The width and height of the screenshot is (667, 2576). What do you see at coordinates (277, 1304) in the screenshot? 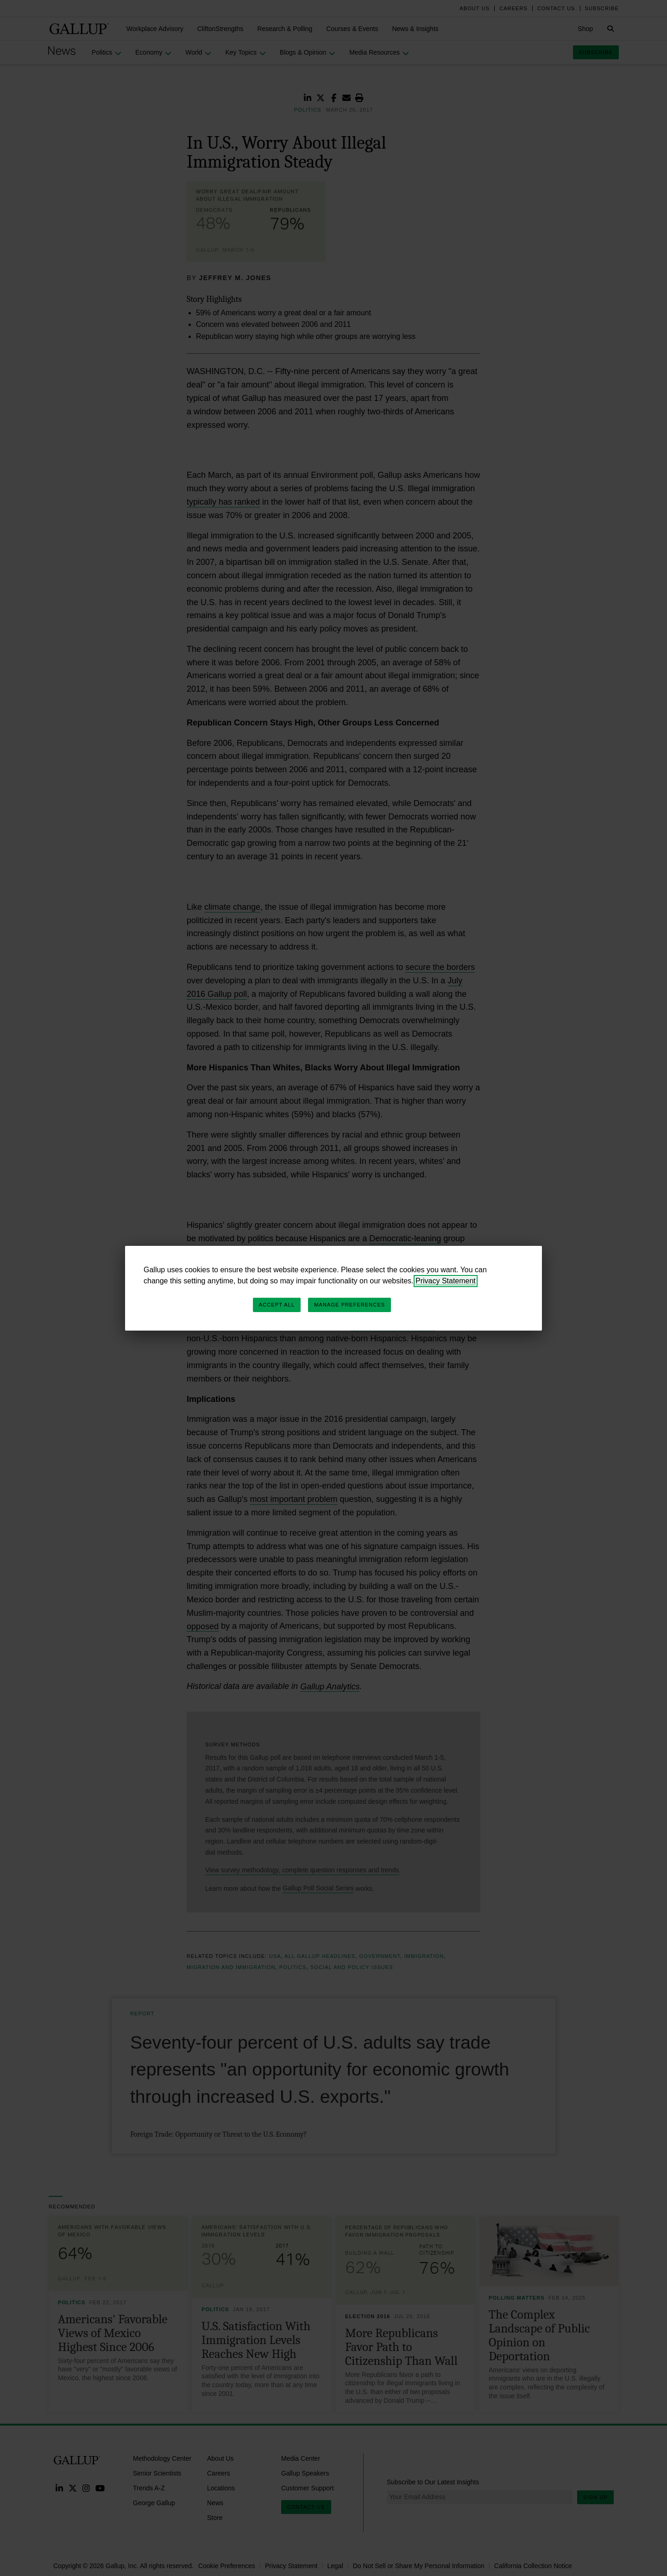
I see `Accept All` at bounding box center [277, 1304].